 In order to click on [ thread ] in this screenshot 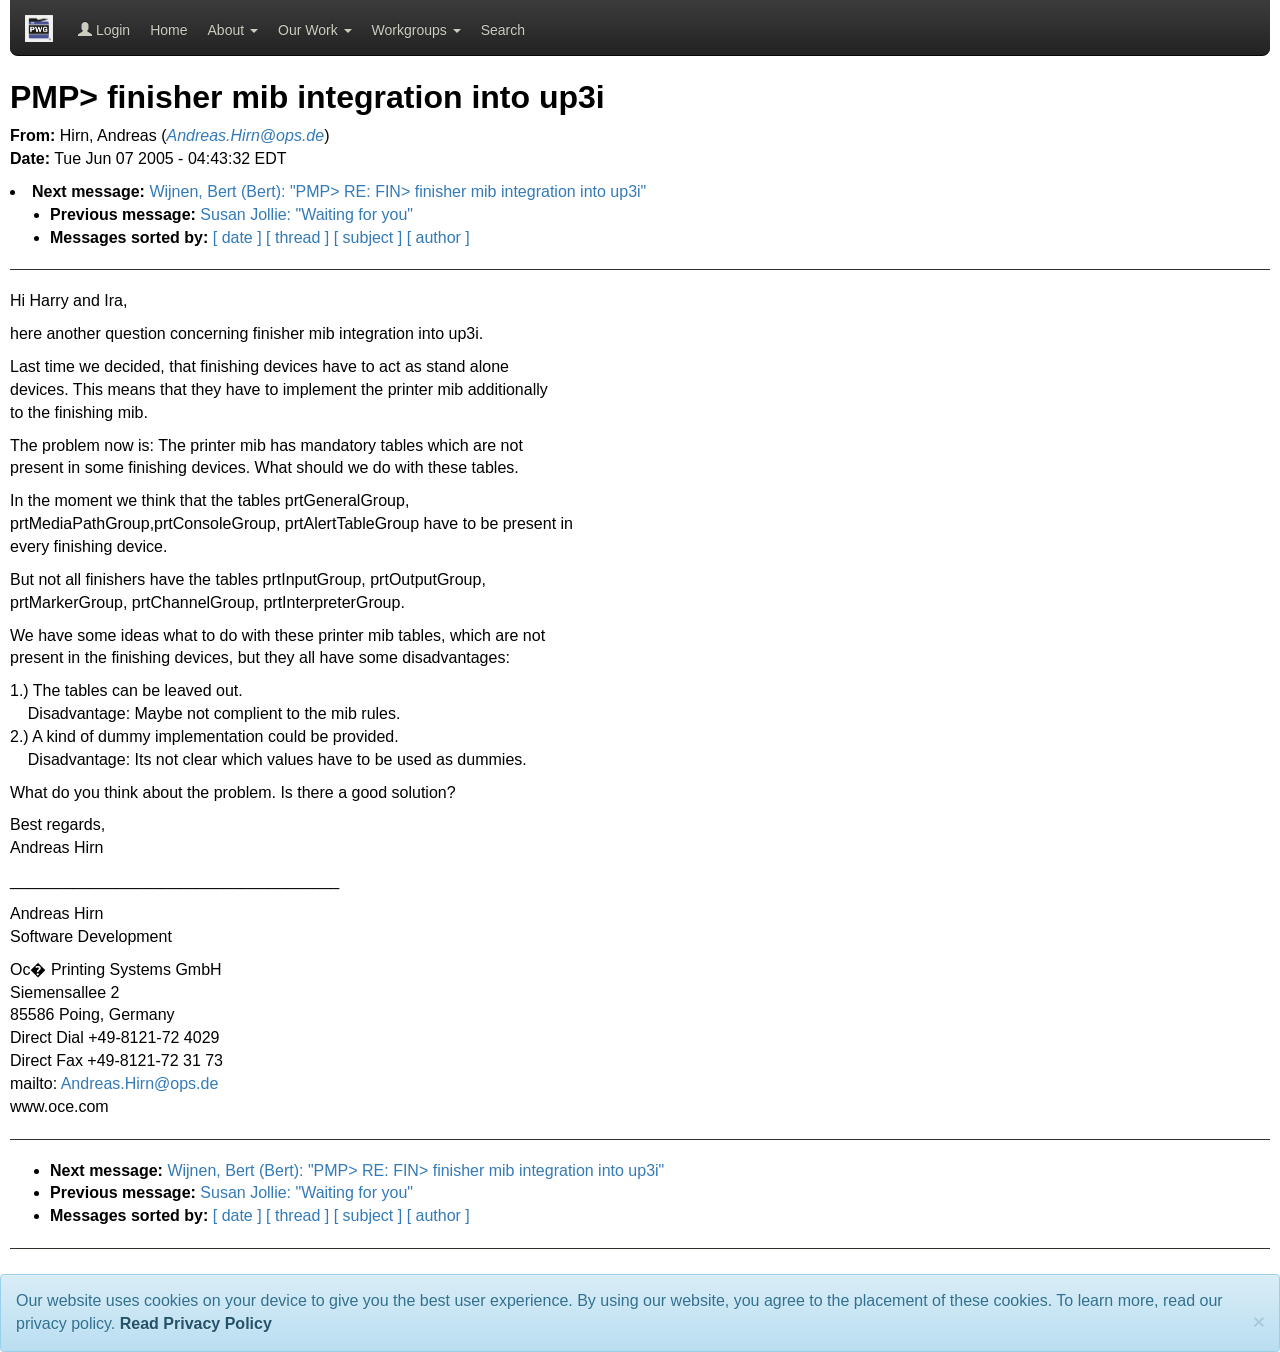, I will do `click(297, 237)`.